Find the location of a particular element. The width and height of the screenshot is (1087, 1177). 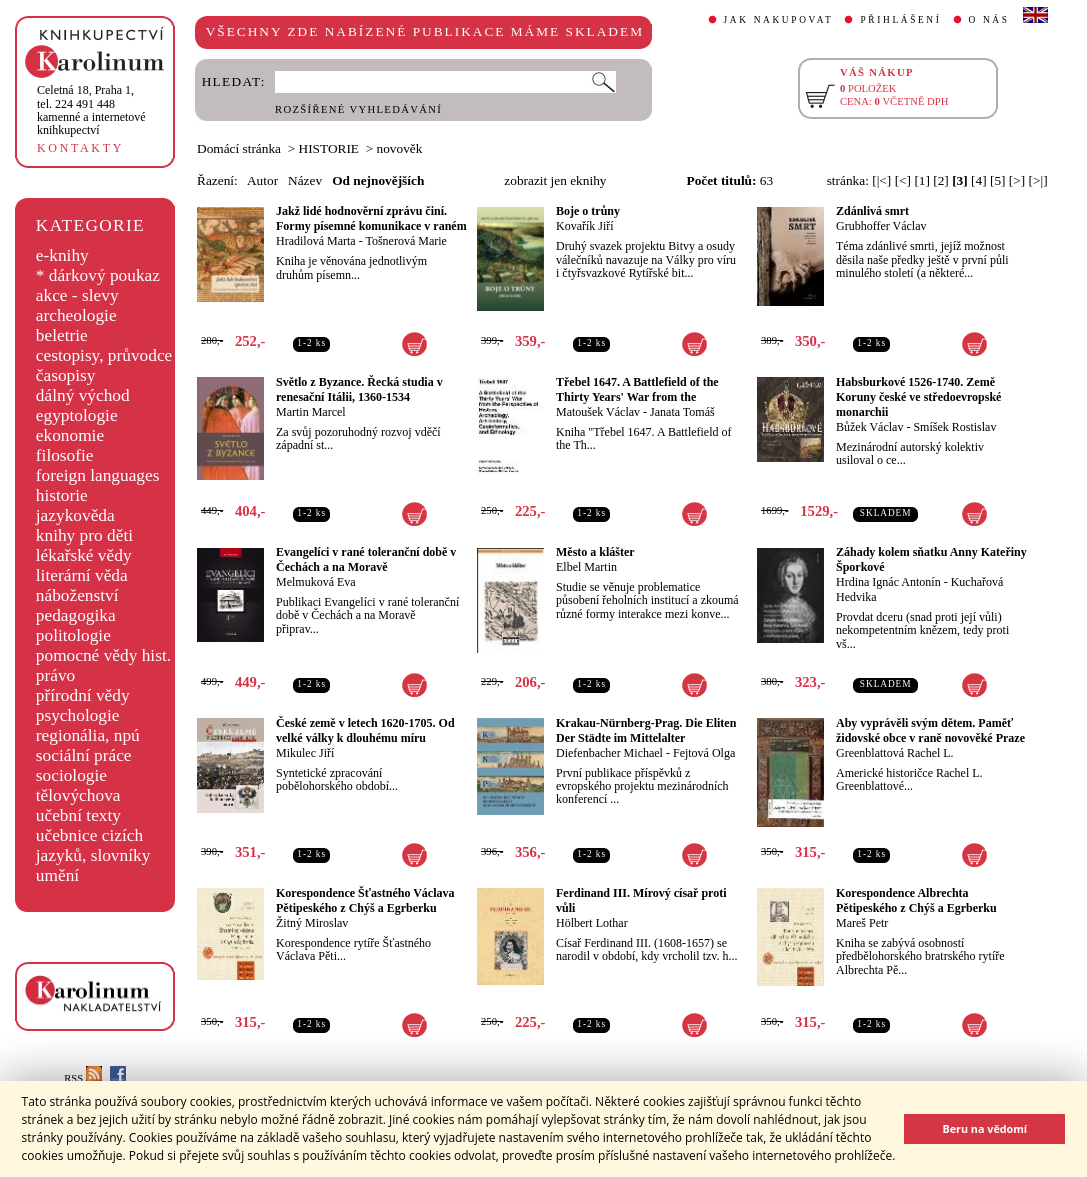

Mikulec Jiří is located at coordinates (305, 753).